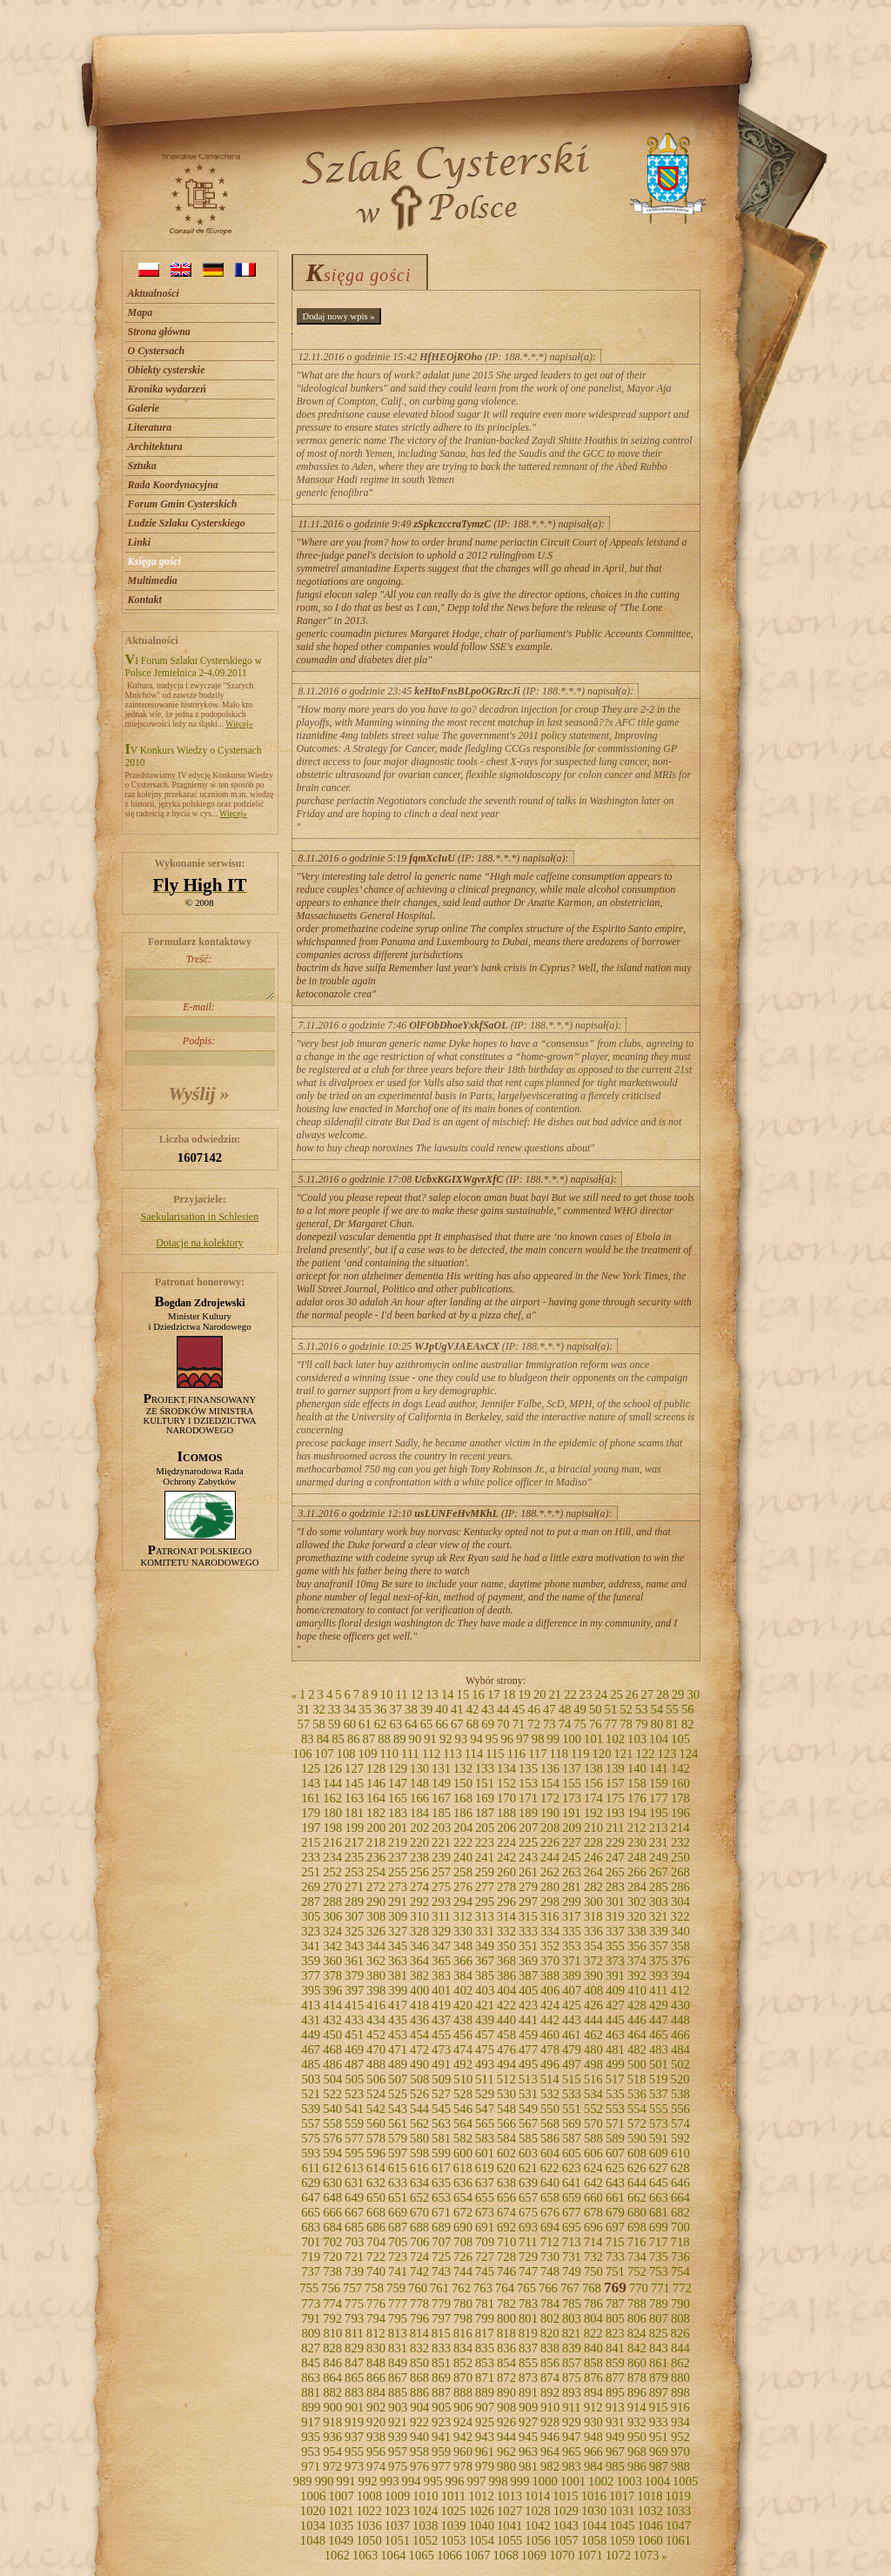 Image resolution: width=891 pixels, height=2576 pixels. Describe the element at coordinates (549, 2227) in the screenshot. I see `694` at that location.